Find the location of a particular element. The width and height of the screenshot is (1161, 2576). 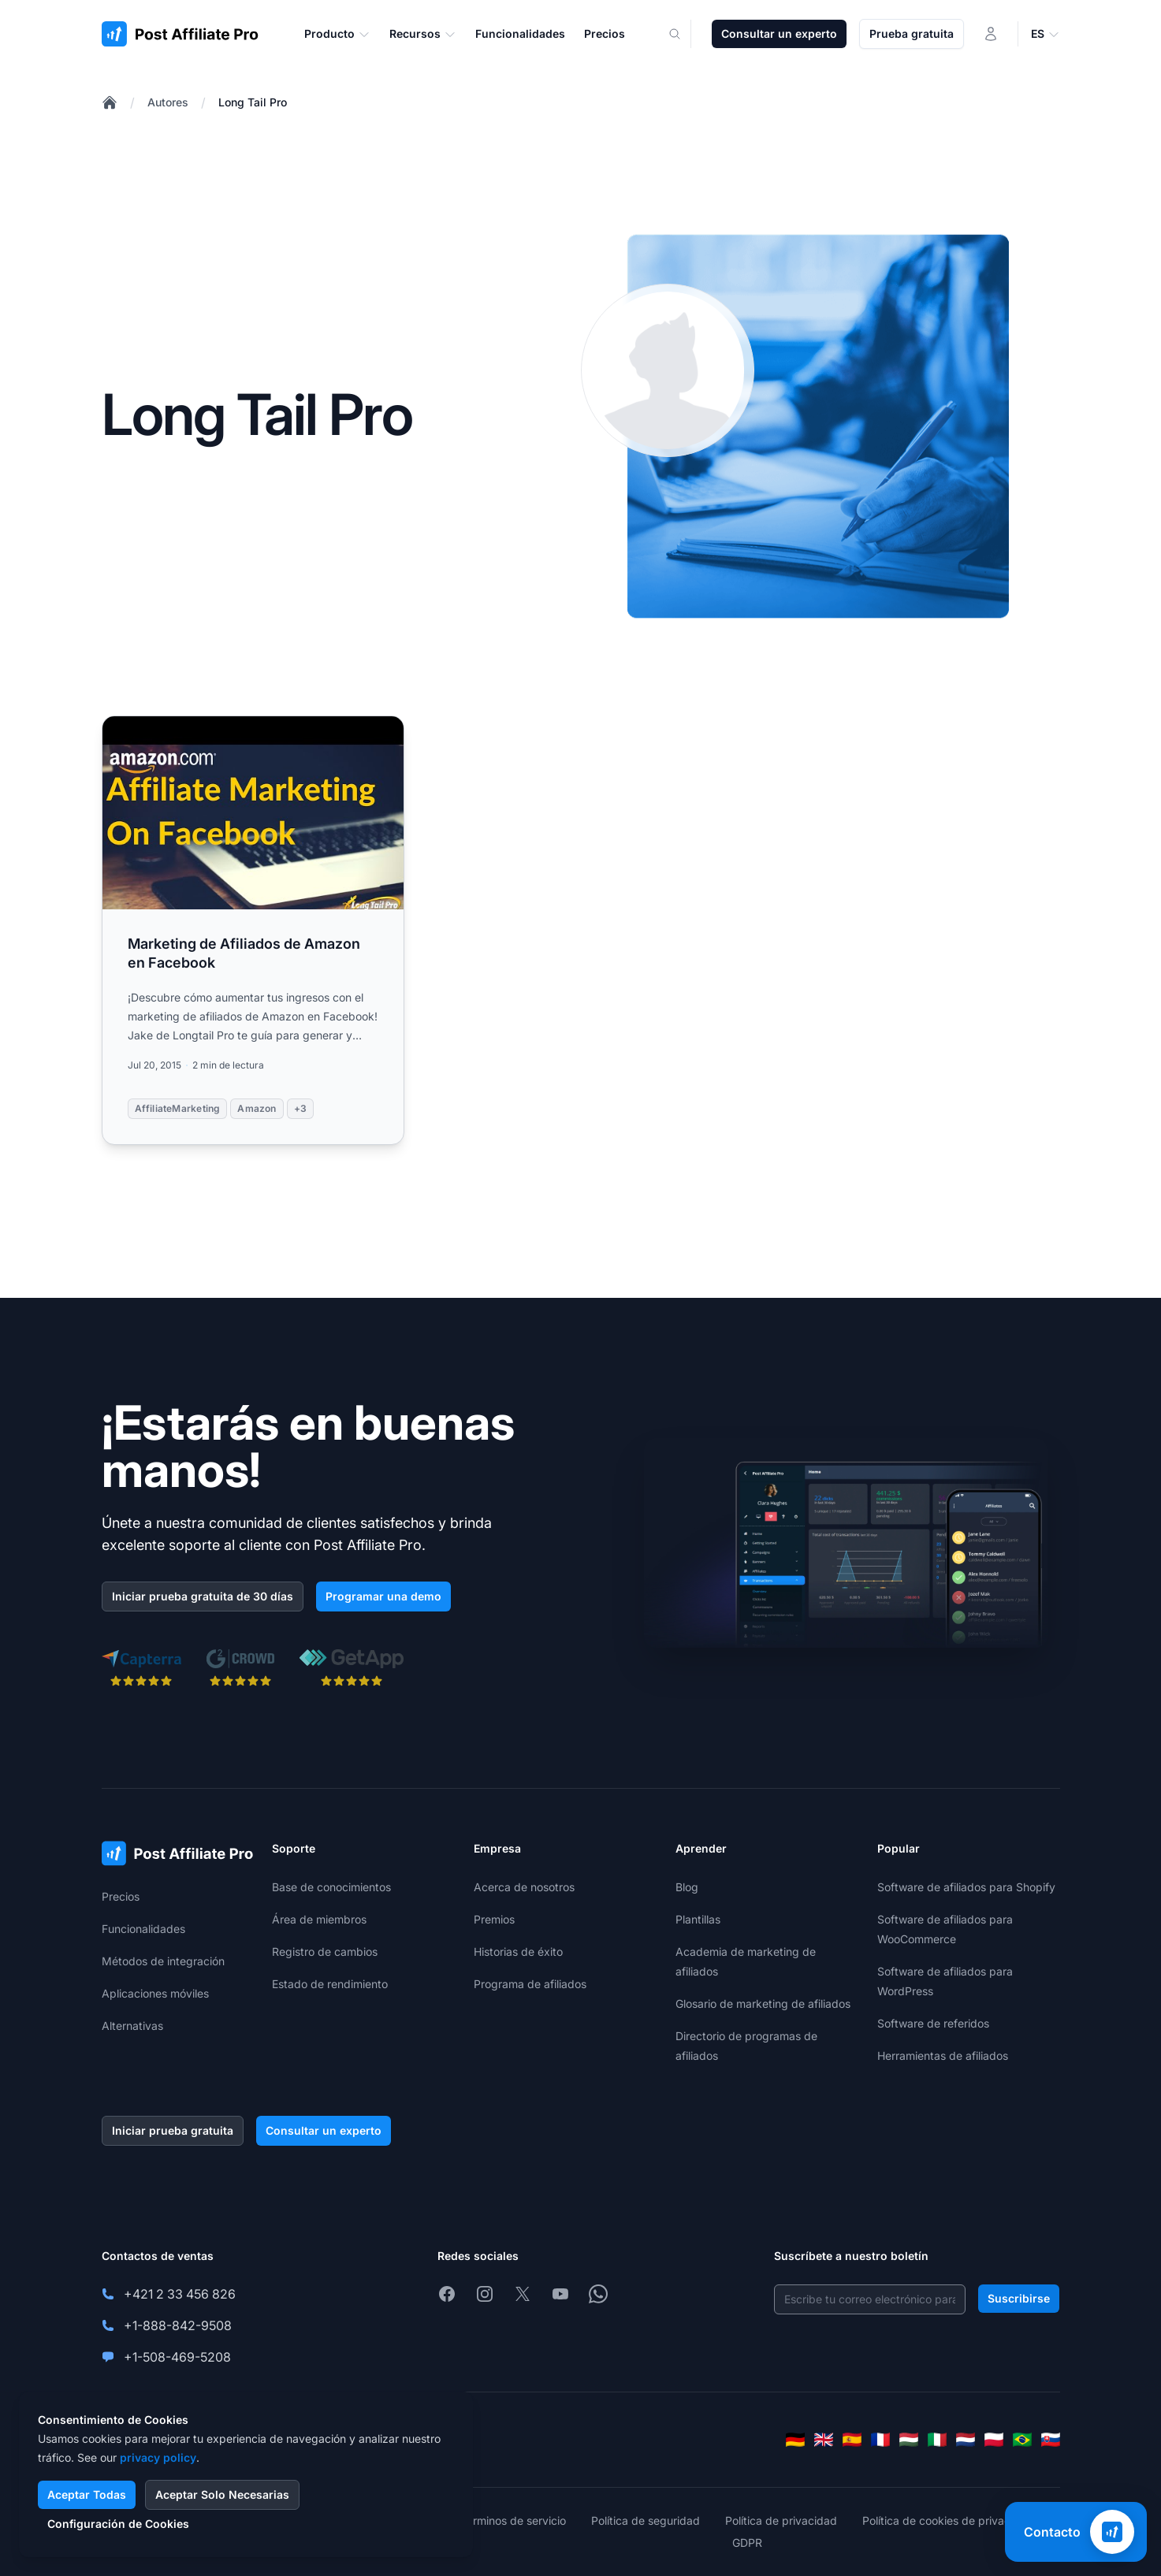

Software de referidos is located at coordinates (933, 2023).